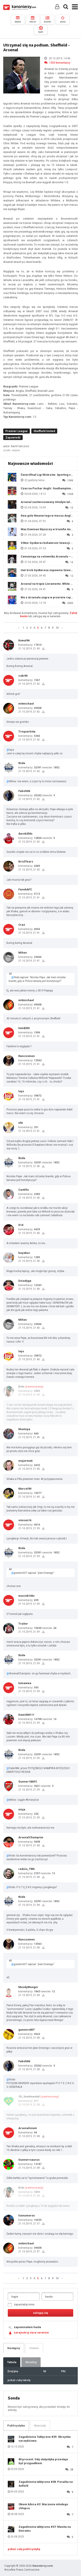 The width and height of the screenshot is (81, 2576). What do you see at coordinates (25, 861) in the screenshot?
I see `Kris3Tears` at bounding box center [25, 861].